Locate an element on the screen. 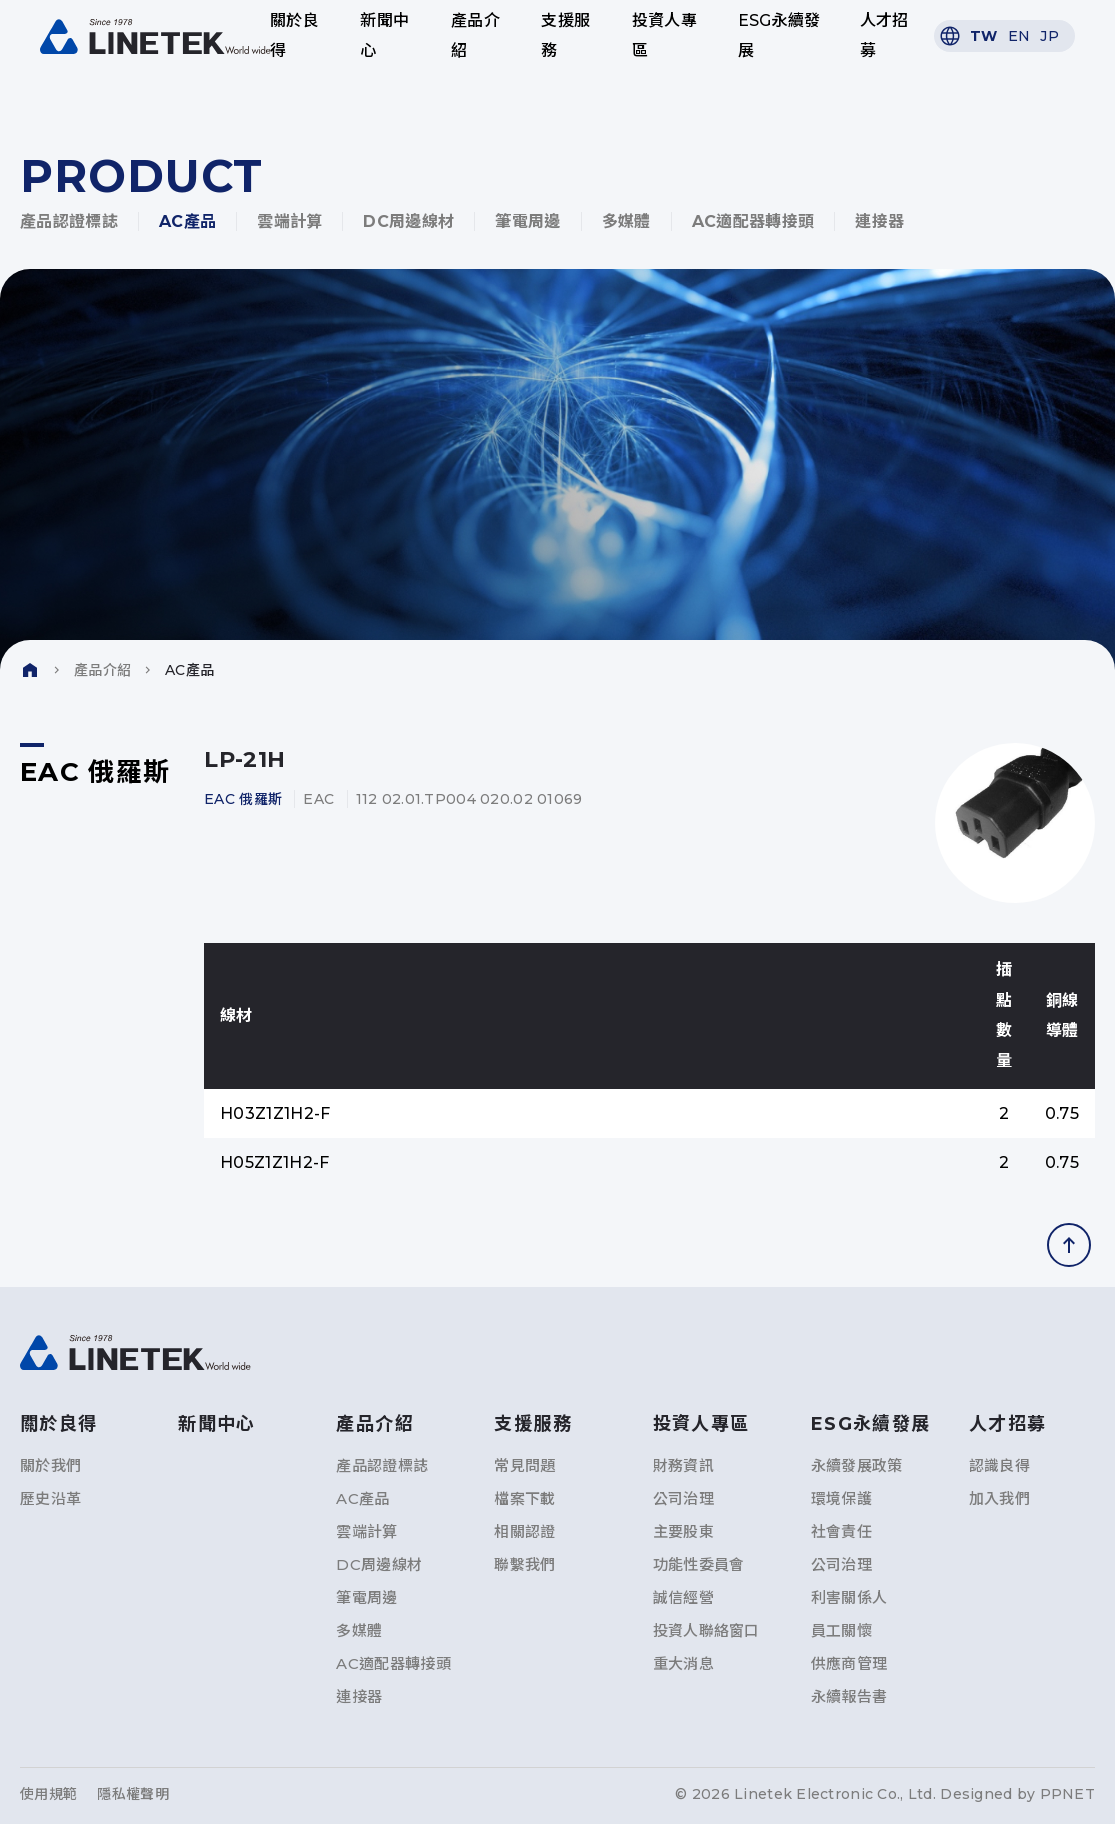 The width and height of the screenshot is (1115, 1824). 關於我們 is located at coordinates (50, 1465).